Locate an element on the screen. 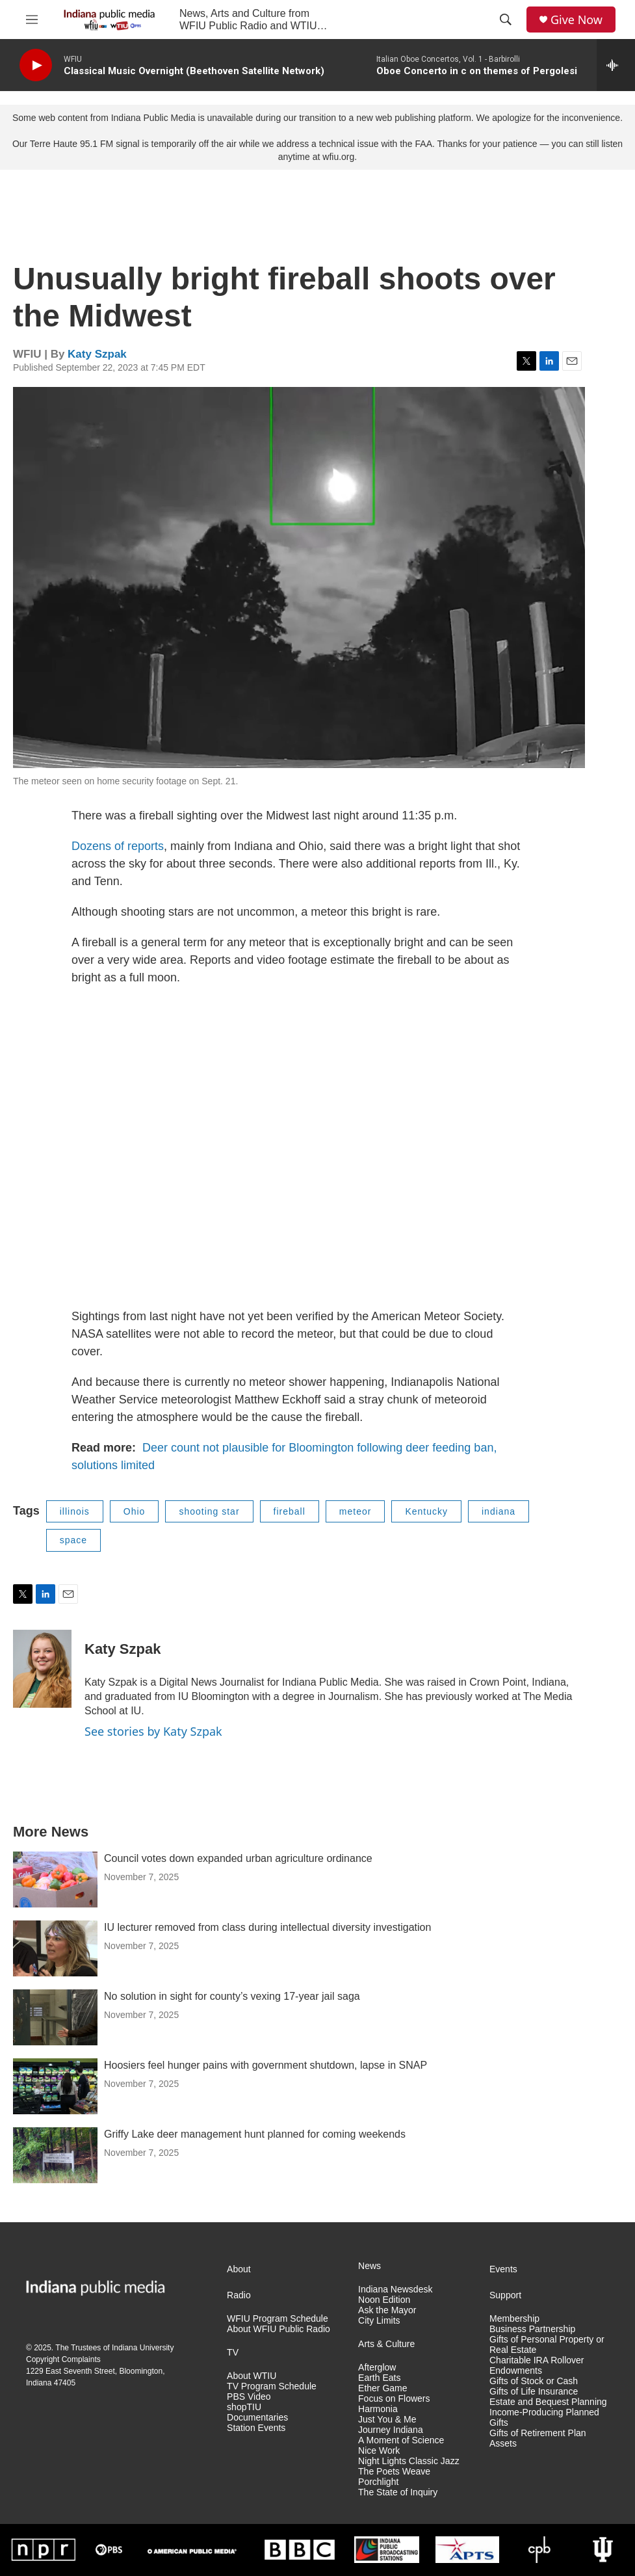 This screenshot has width=635, height=2576. A Moment of Science is located at coordinates (401, 2440).